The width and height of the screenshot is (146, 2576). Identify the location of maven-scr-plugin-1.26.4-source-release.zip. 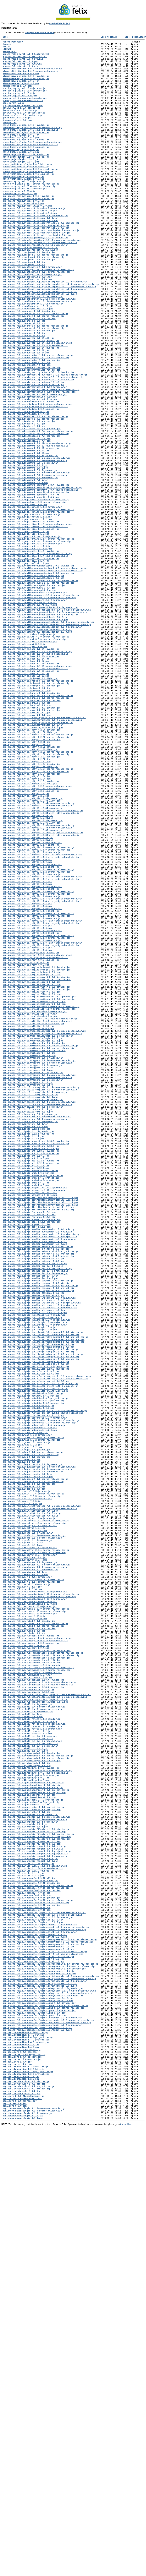
(29, 218).